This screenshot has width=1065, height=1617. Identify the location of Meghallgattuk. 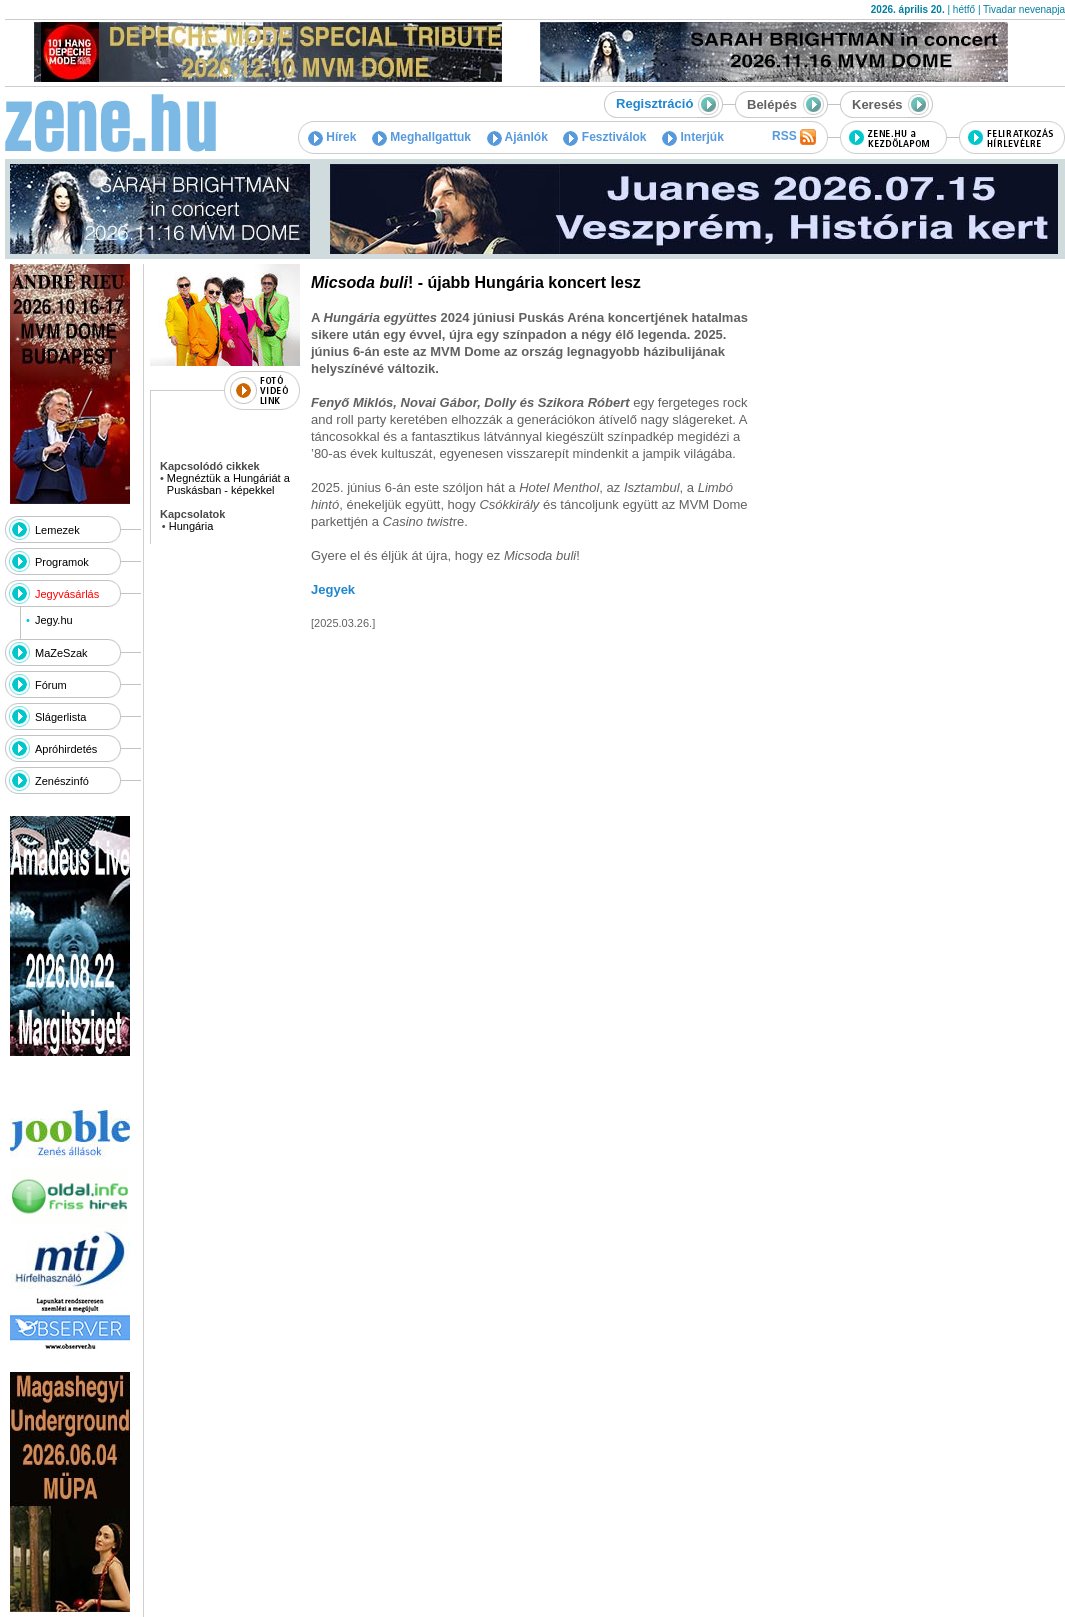
(421, 137).